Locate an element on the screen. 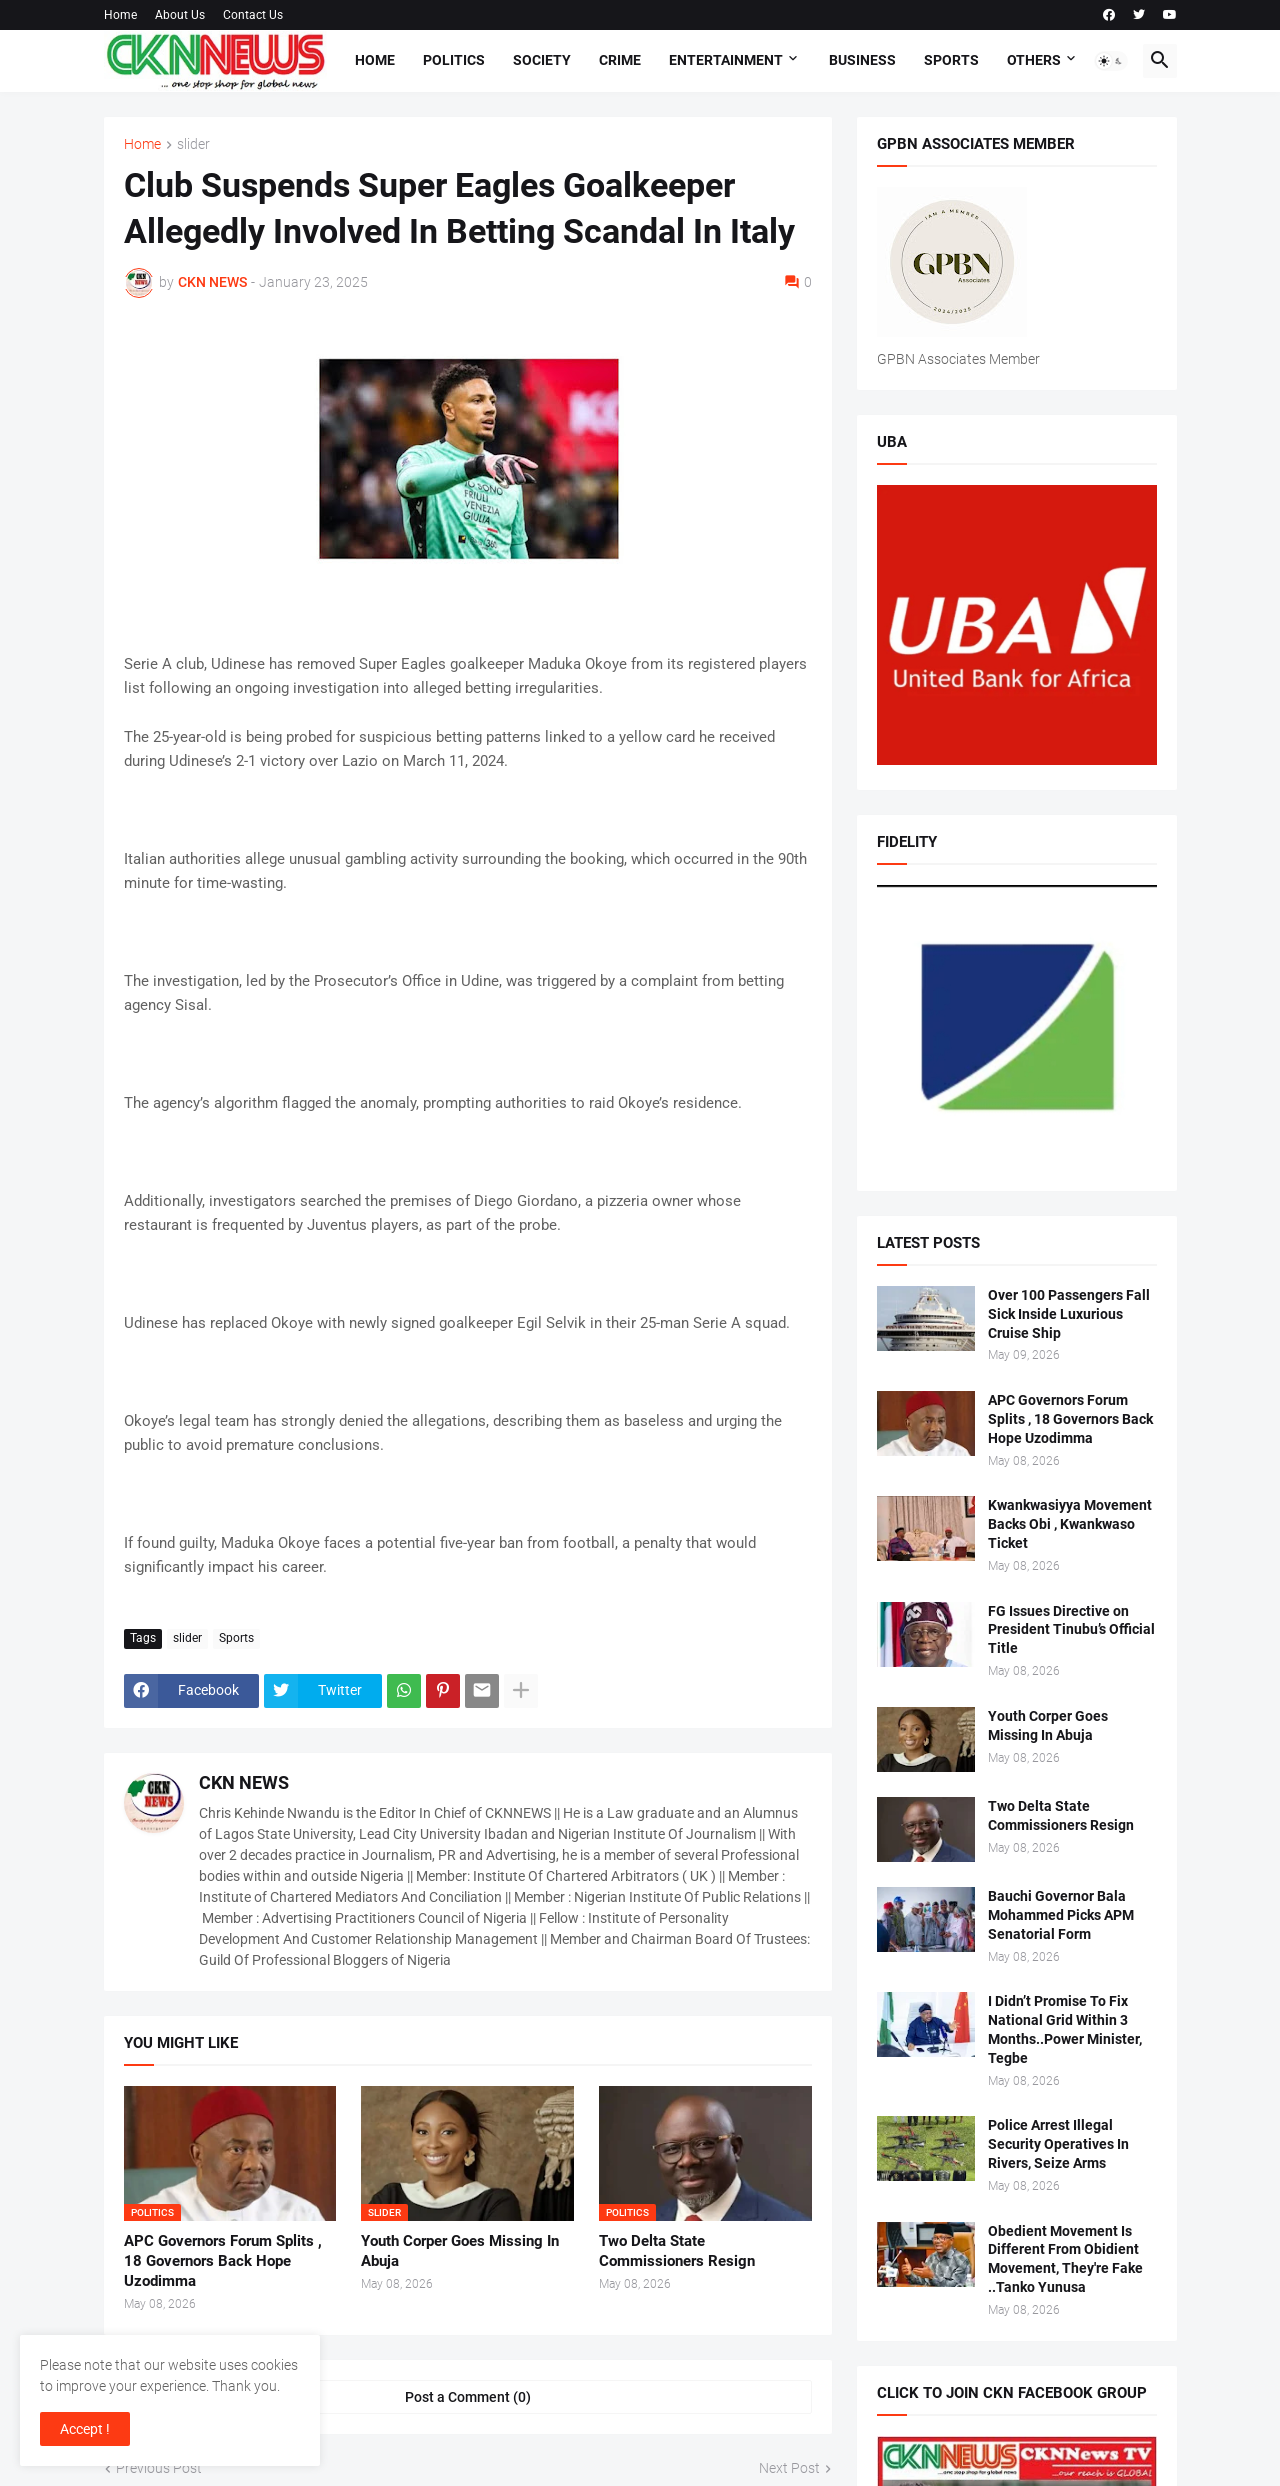 The width and height of the screenshot is (1280, 2486). Two Delta State Commissioners Resign is located at coordinates (677, 2251).